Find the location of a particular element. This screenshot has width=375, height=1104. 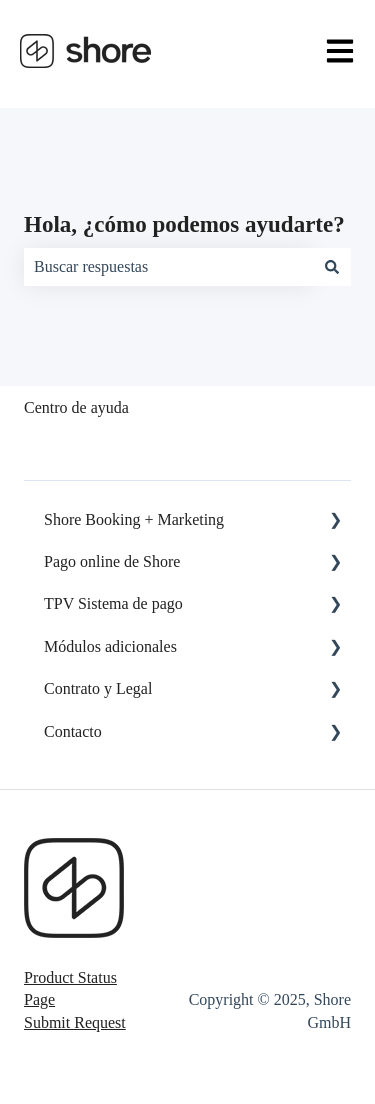

Hola, ¿cómo podemos ayudarte? is located at coordinates (184, 224).